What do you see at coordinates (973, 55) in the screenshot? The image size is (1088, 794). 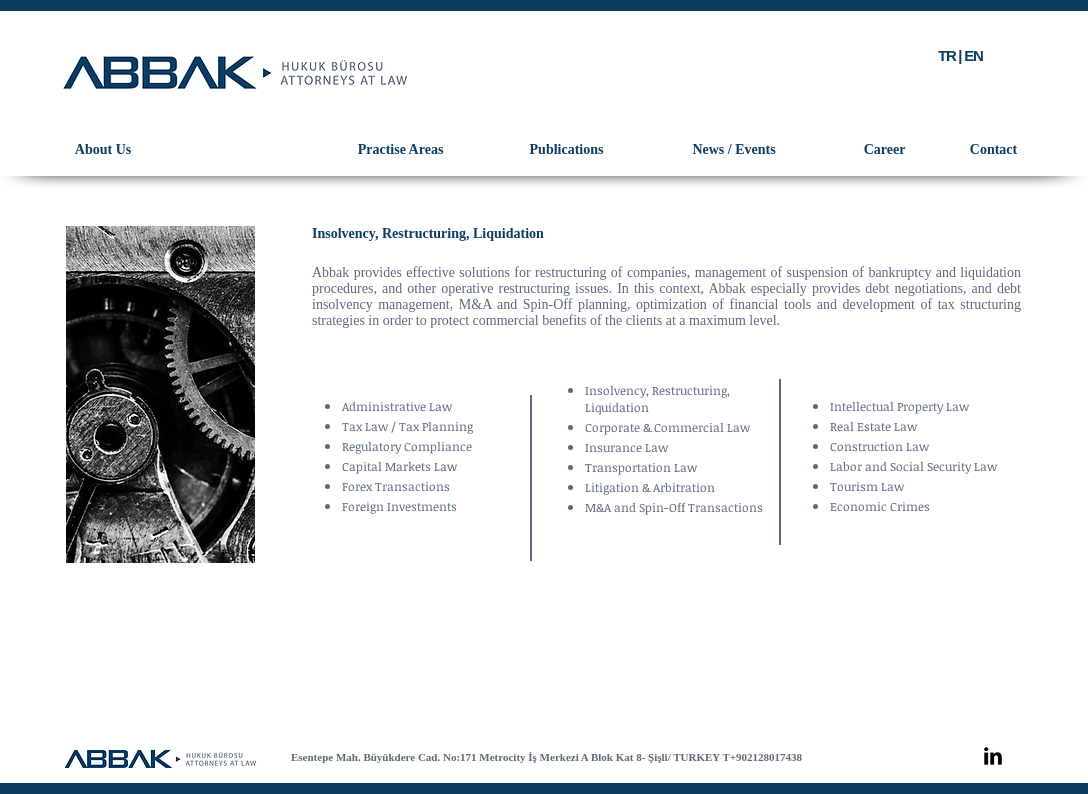 I see `EN` at bounding box center [973, 55].